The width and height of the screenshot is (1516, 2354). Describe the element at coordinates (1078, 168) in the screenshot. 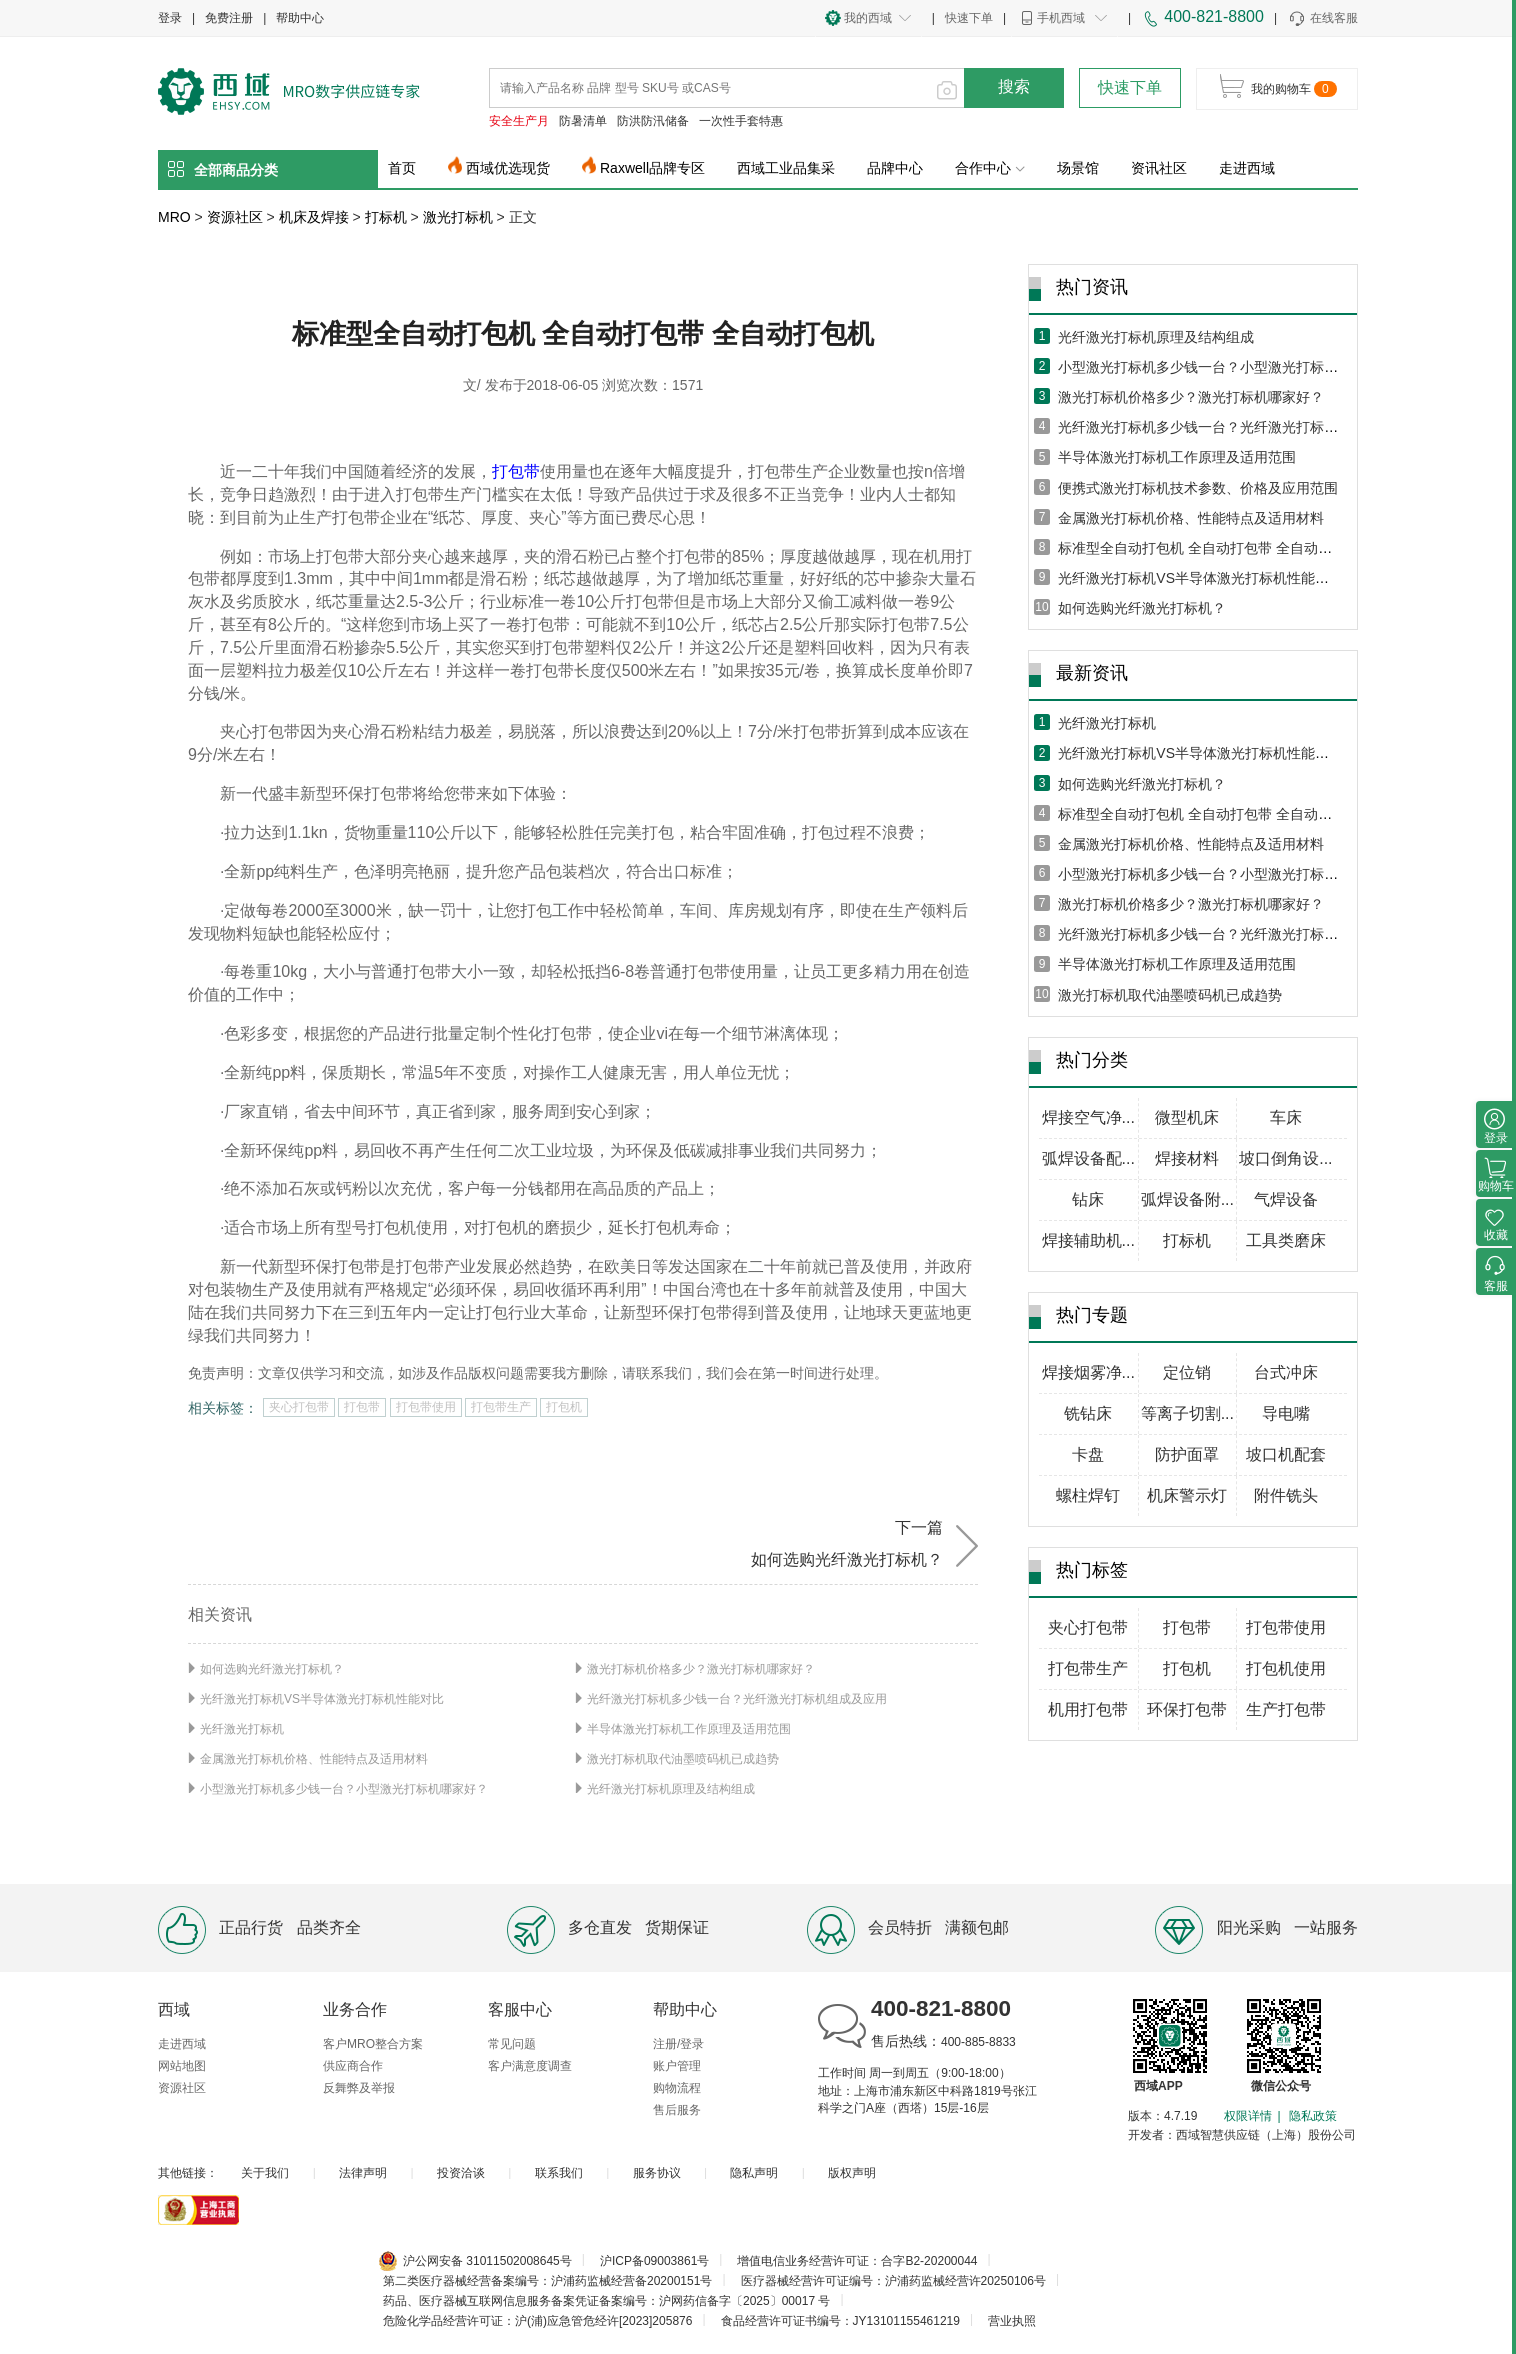

I see `场景馆` at that location.